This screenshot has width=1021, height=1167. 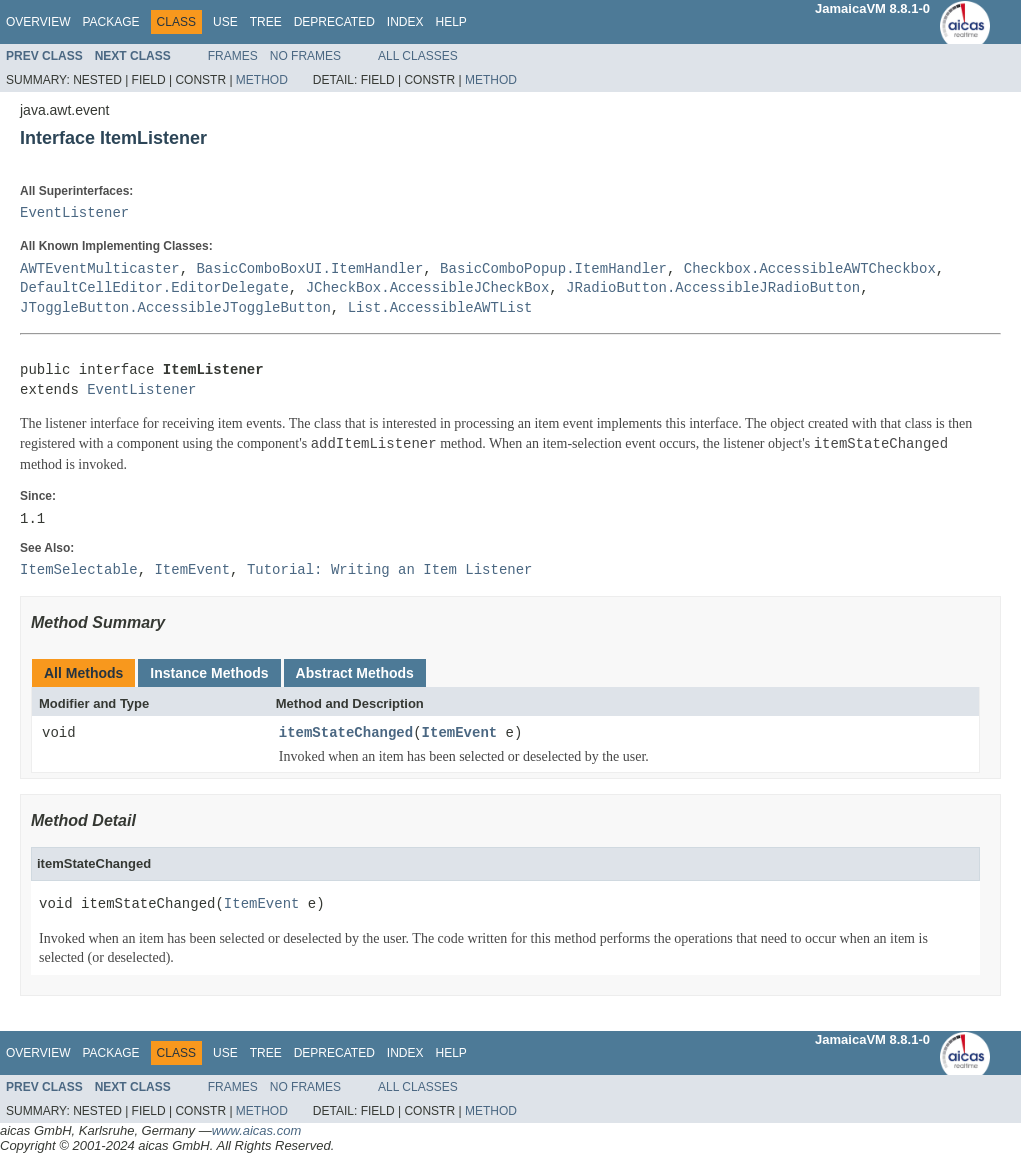 I want to click on JCheckBox.AccessibleJCheckBox, so click(x=428, y=288).